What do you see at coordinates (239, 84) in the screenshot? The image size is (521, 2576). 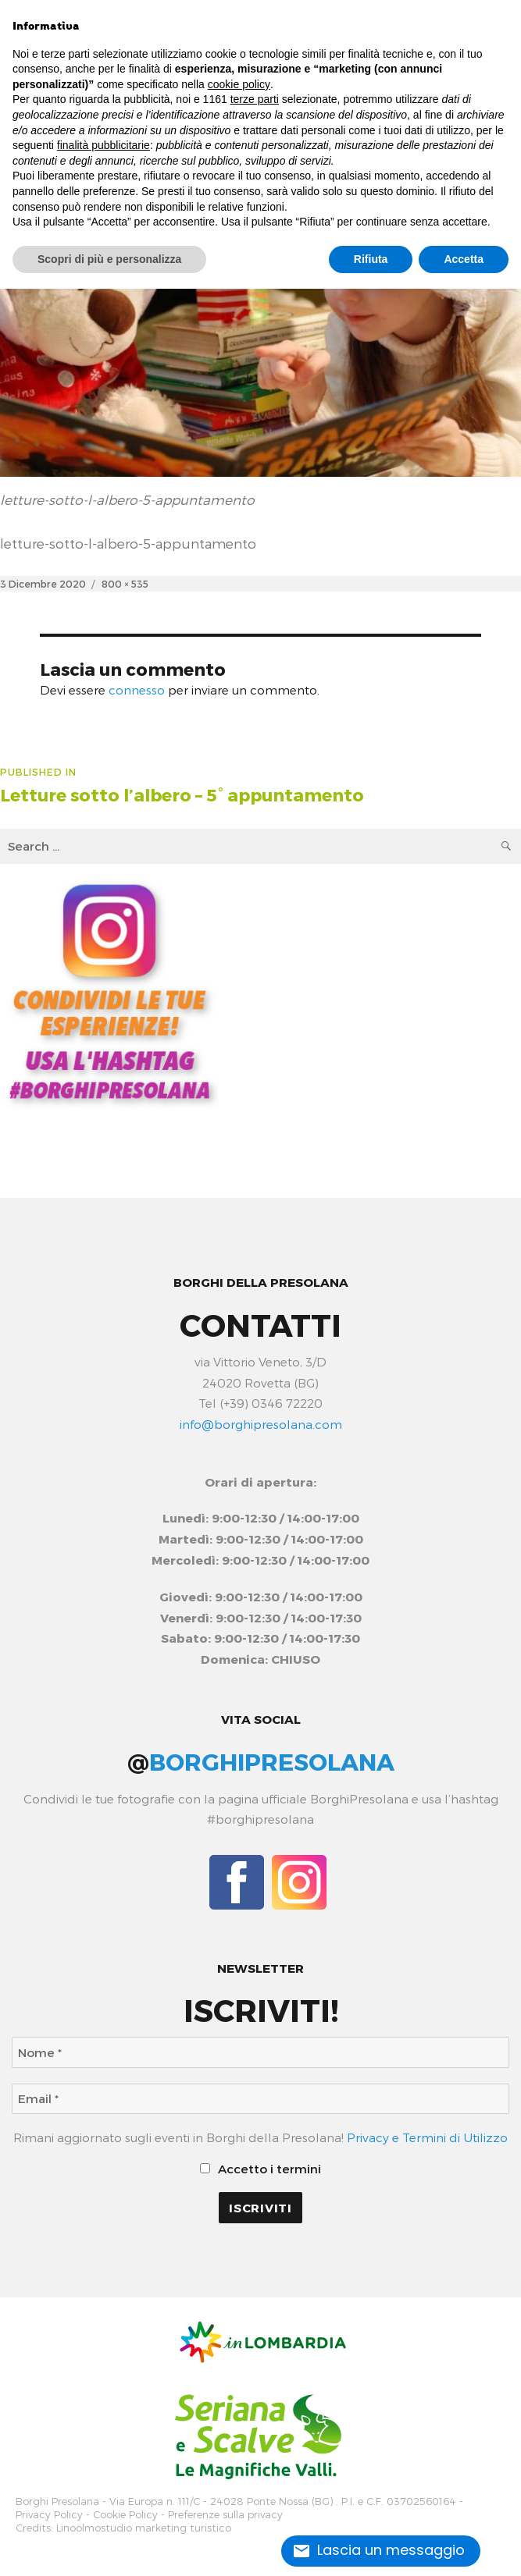 I see `cookie policy [button]` at bounding box center [239, 84].